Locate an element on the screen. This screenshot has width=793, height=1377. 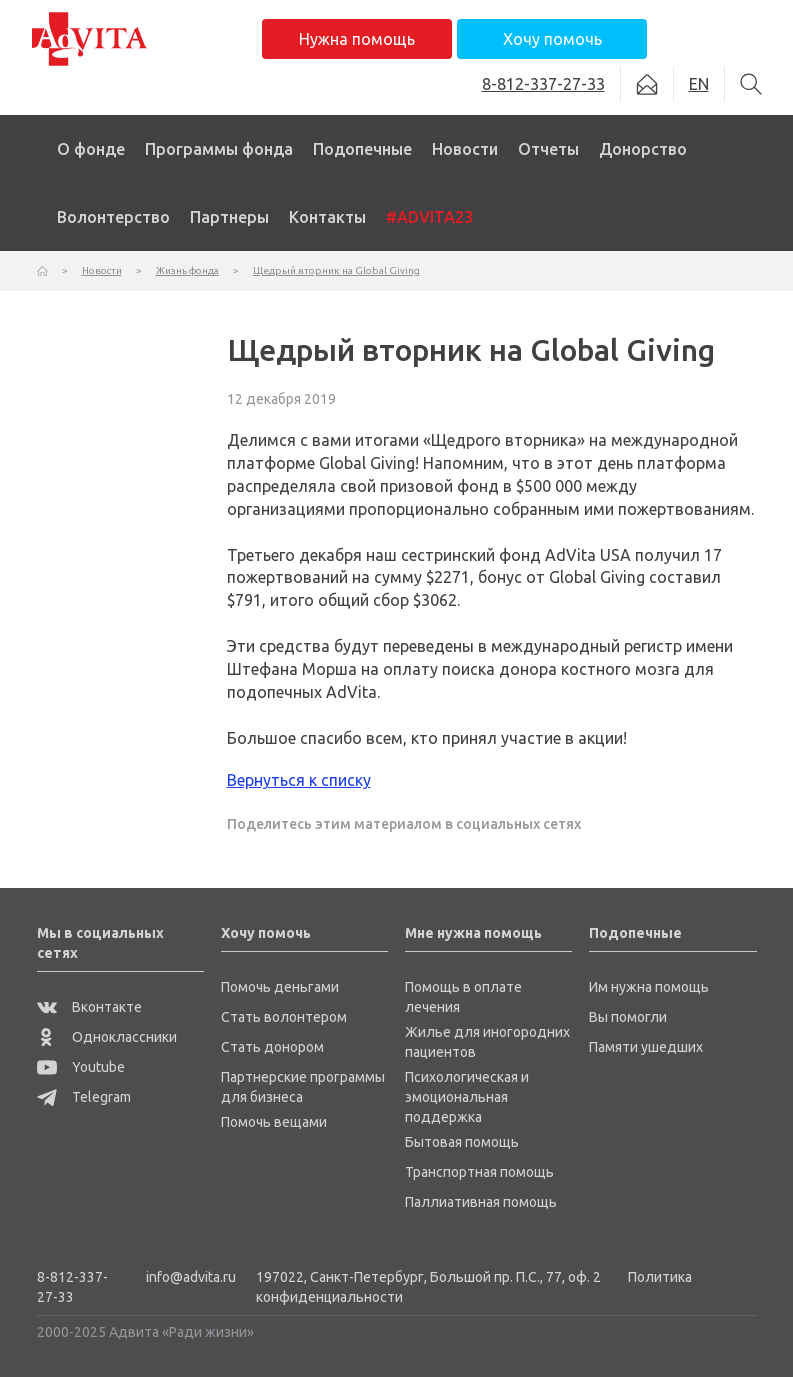
#ADVITA23 is located at coordinates (429, 217).